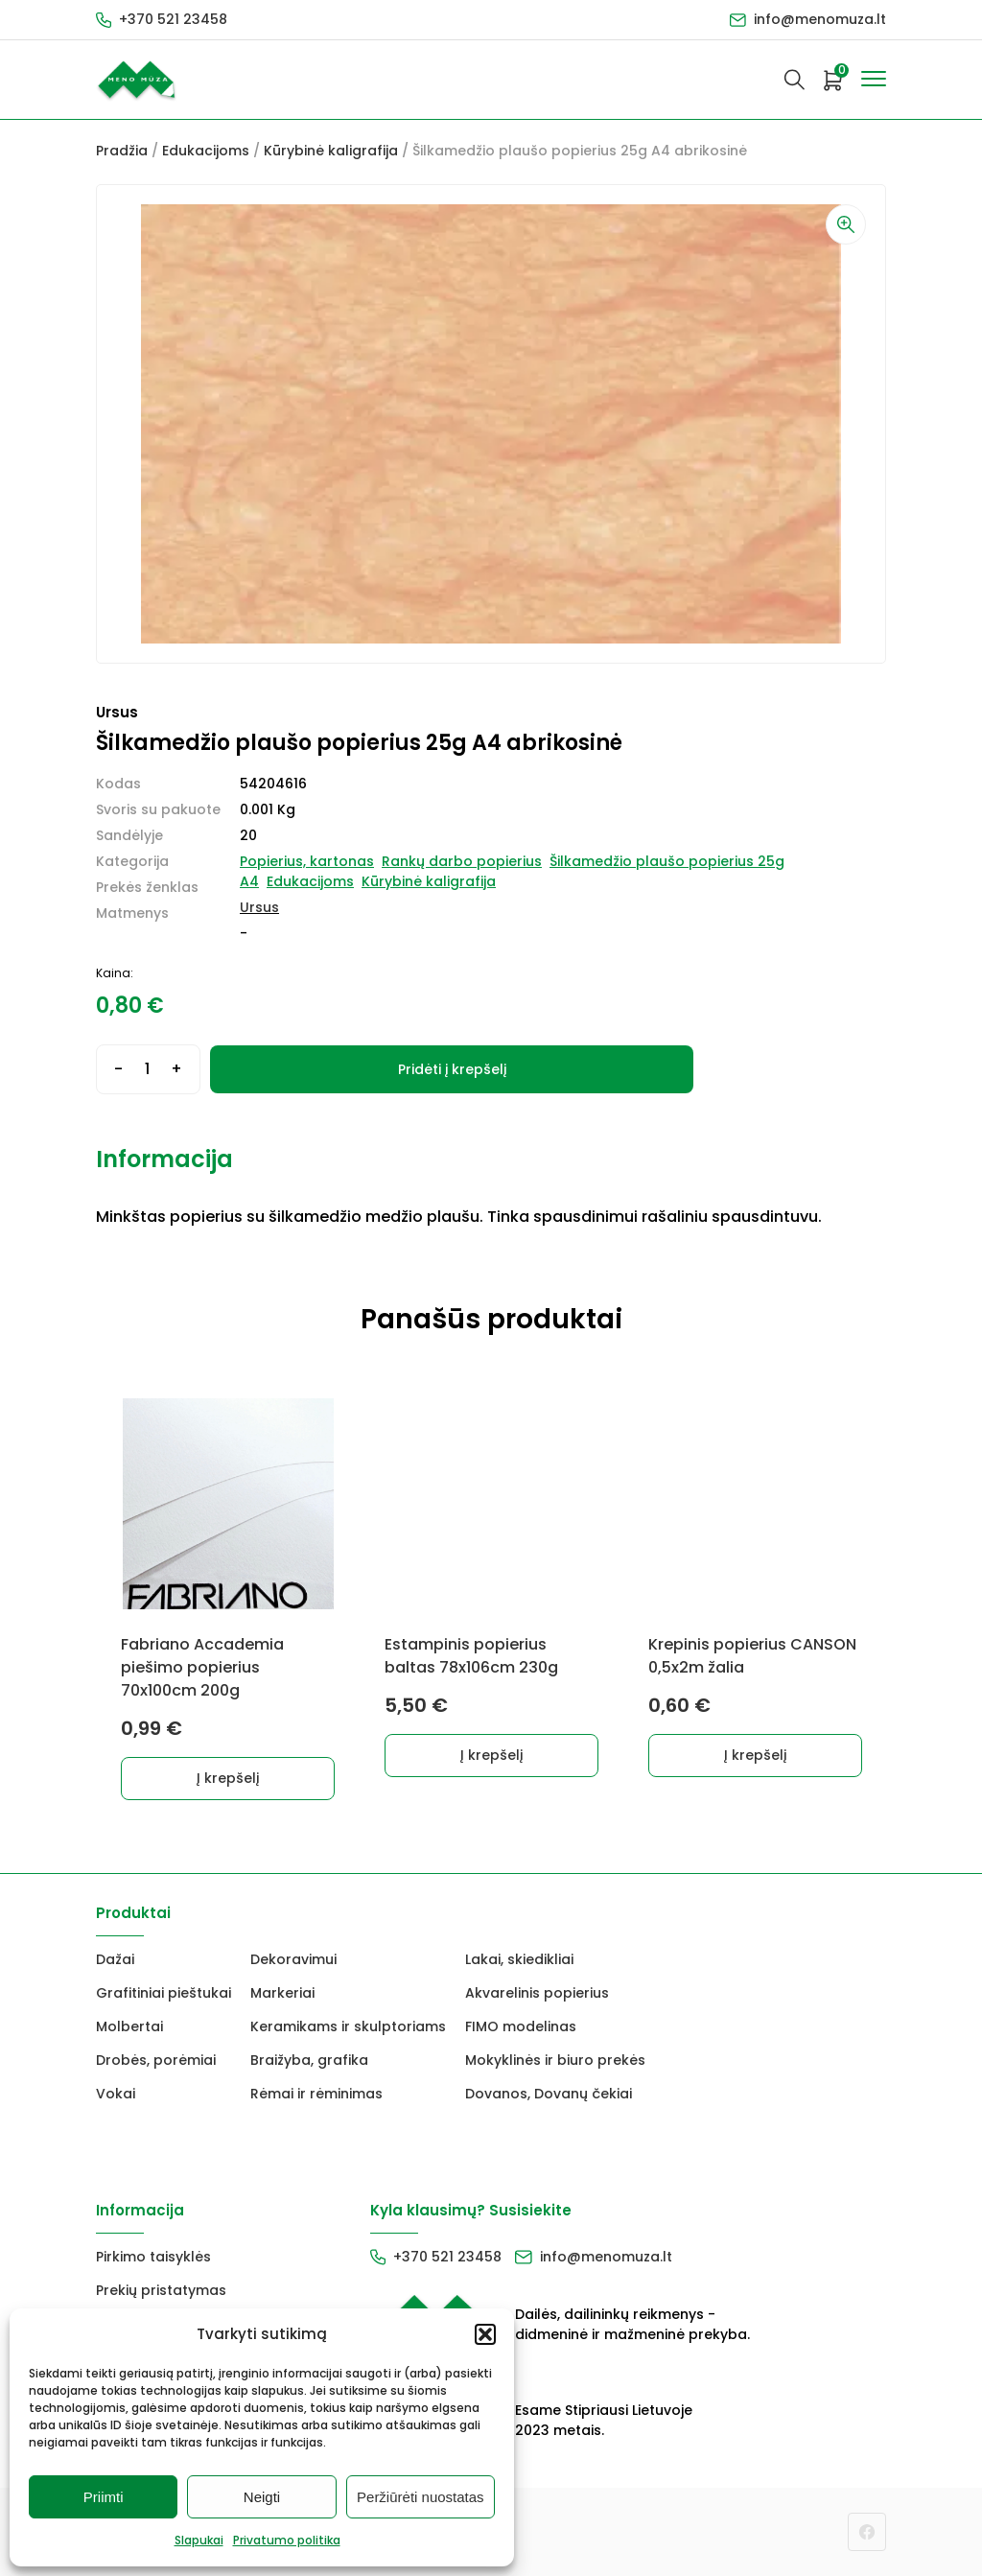  What do you see at coordinates (163, 1992) in the screenshot?
I see `Grafitiniai pieštukai` at bounding box center [163, 1992].